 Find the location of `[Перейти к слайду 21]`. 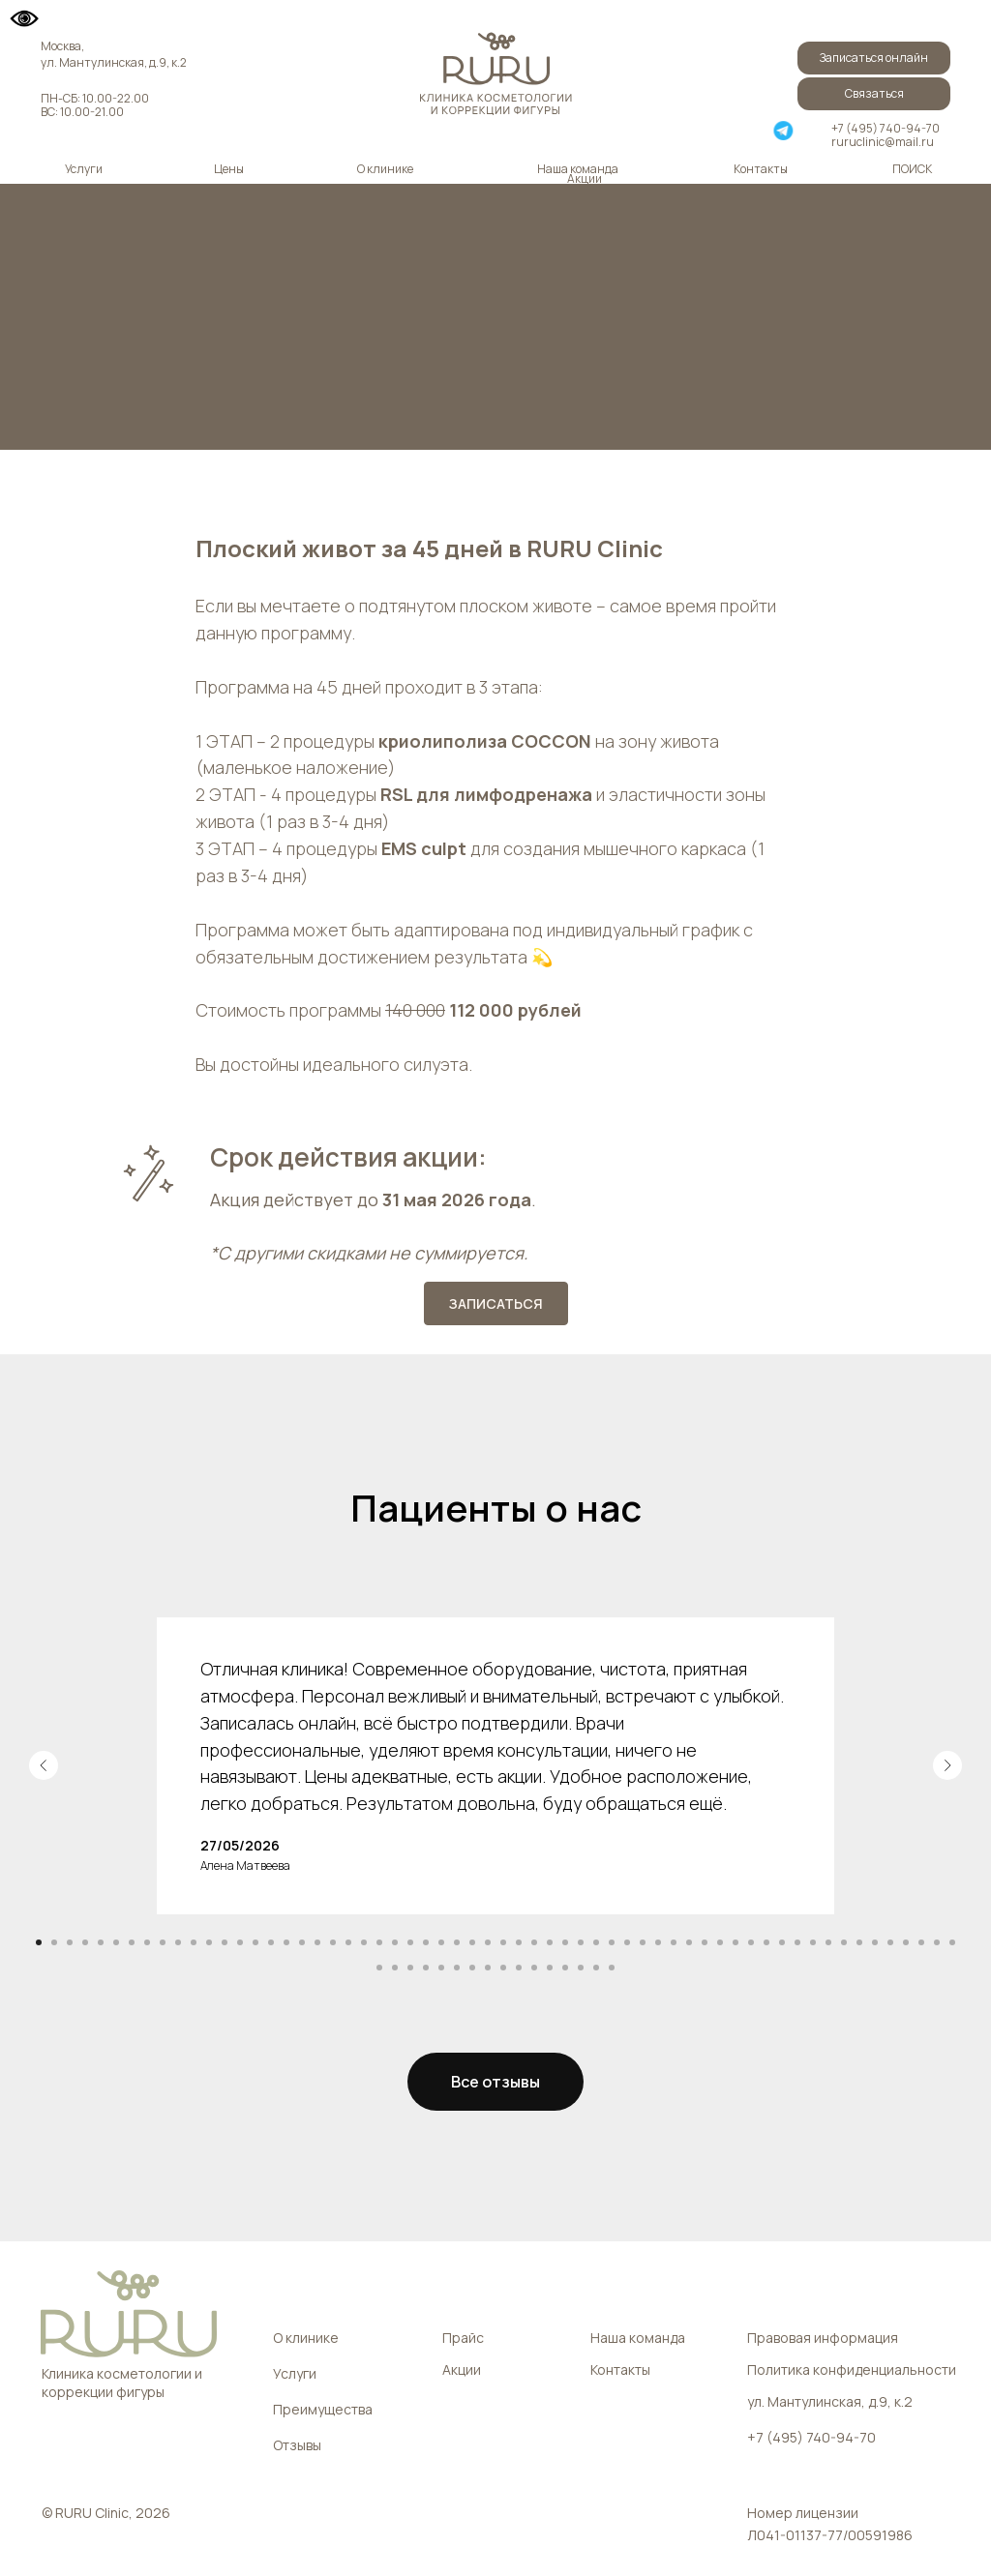

[Перейти к слайду 21] is located at coordinates (348, 1942).